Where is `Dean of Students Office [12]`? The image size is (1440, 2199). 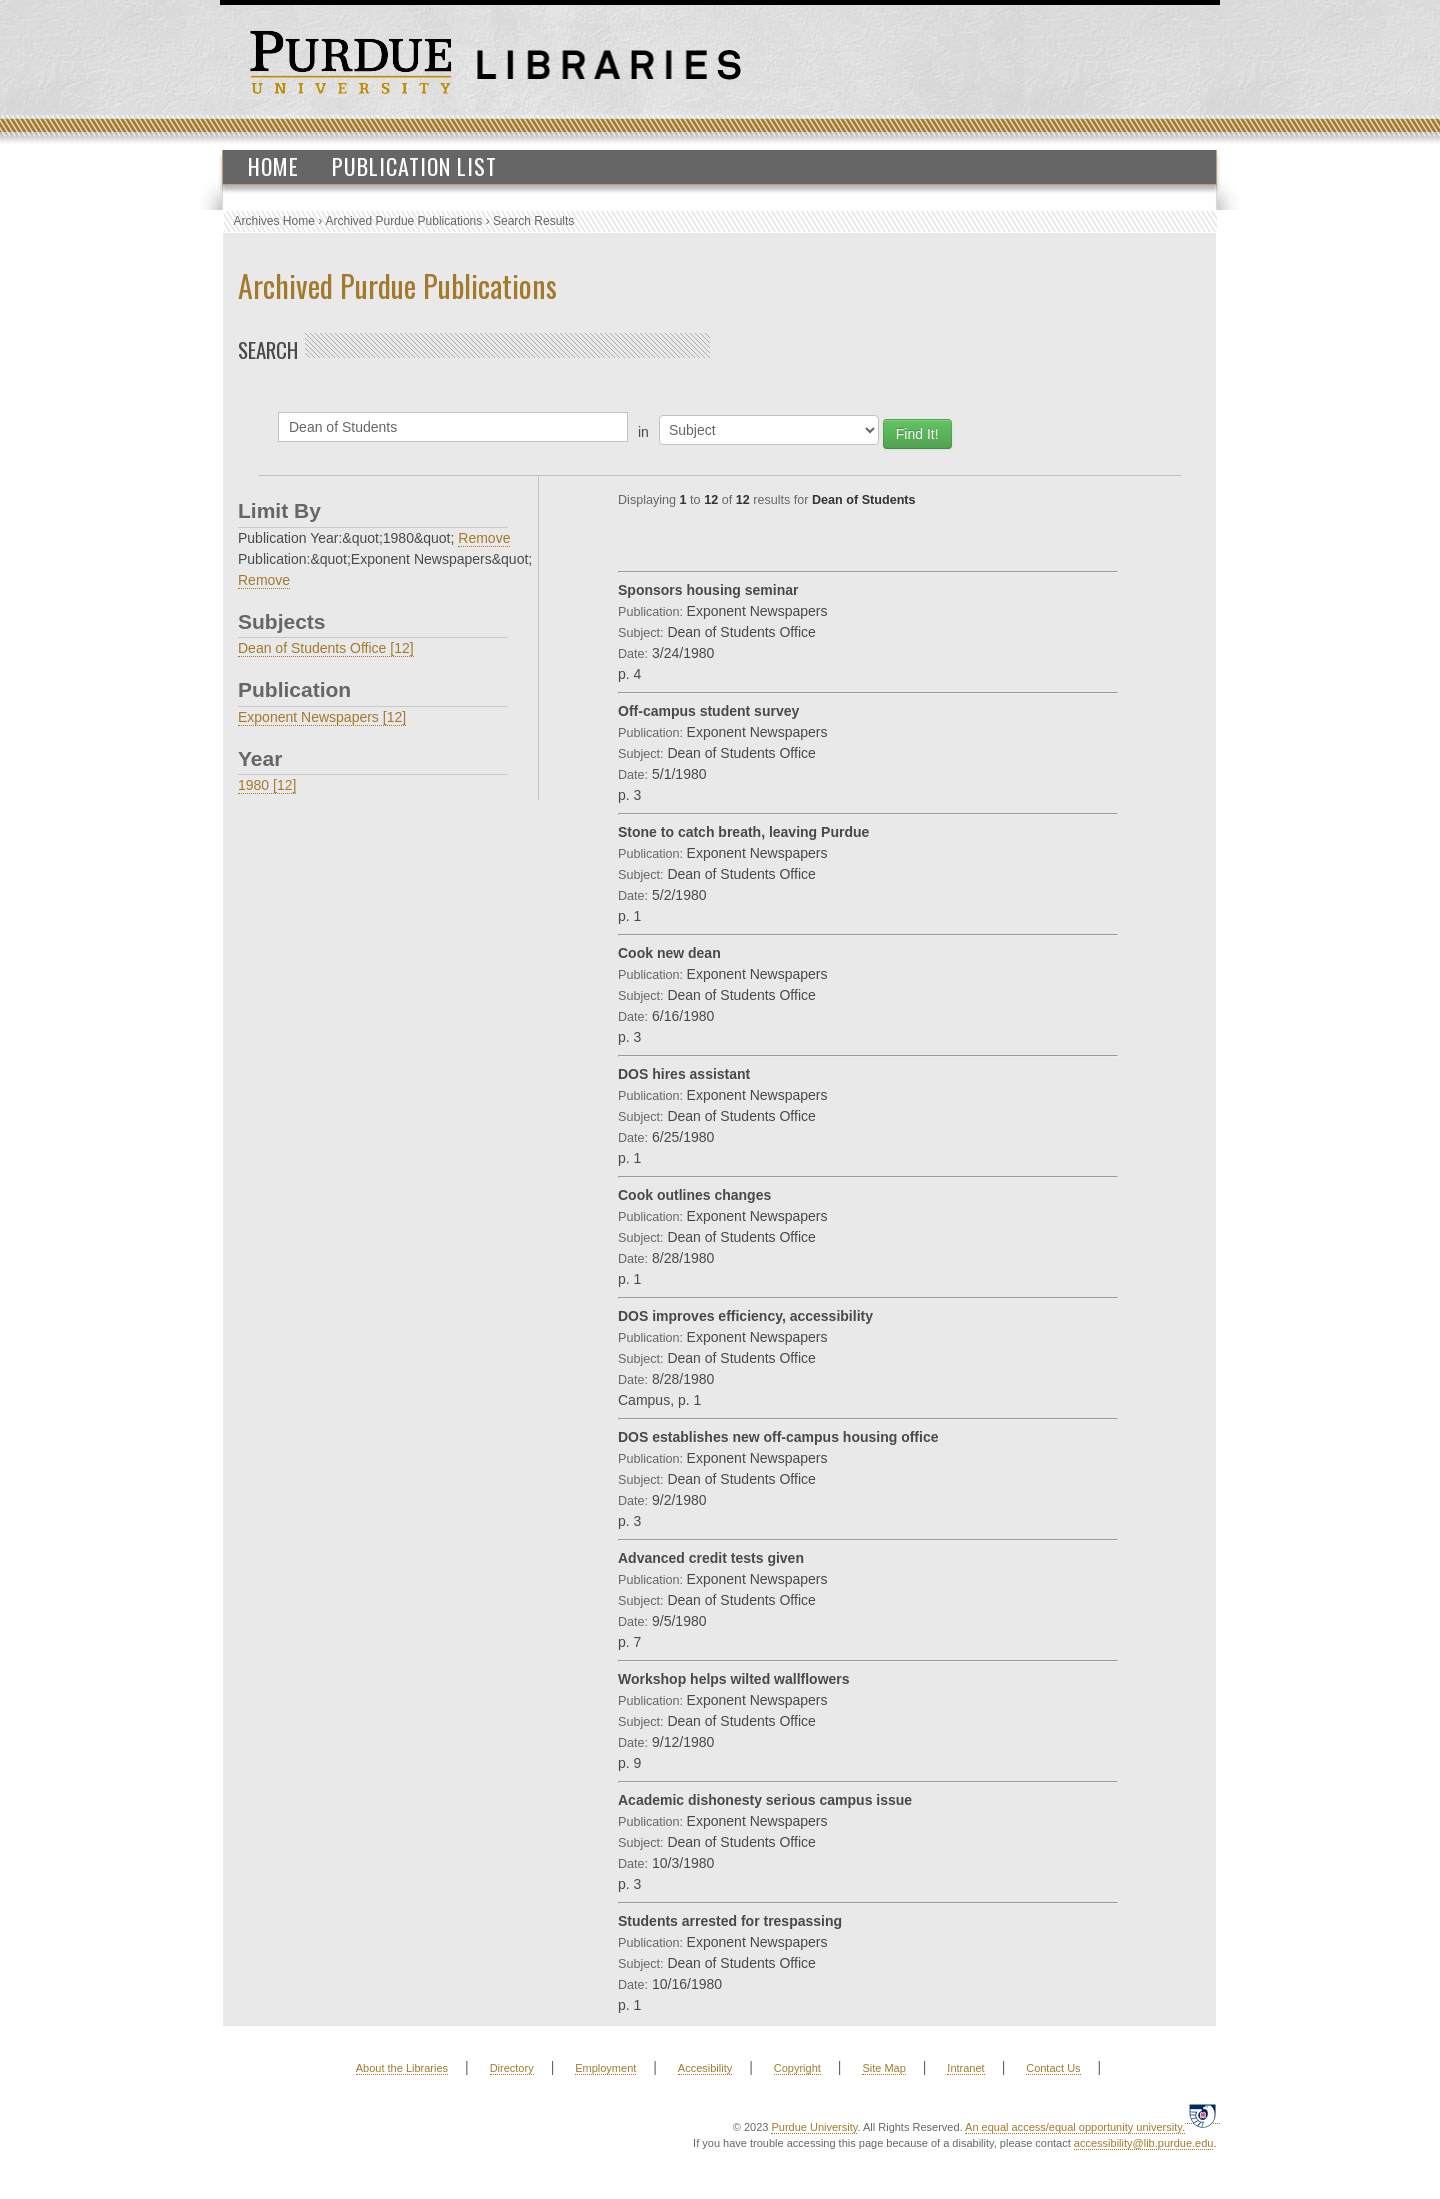
Dean of Students Office [12] is located at coordinates (326, 648).